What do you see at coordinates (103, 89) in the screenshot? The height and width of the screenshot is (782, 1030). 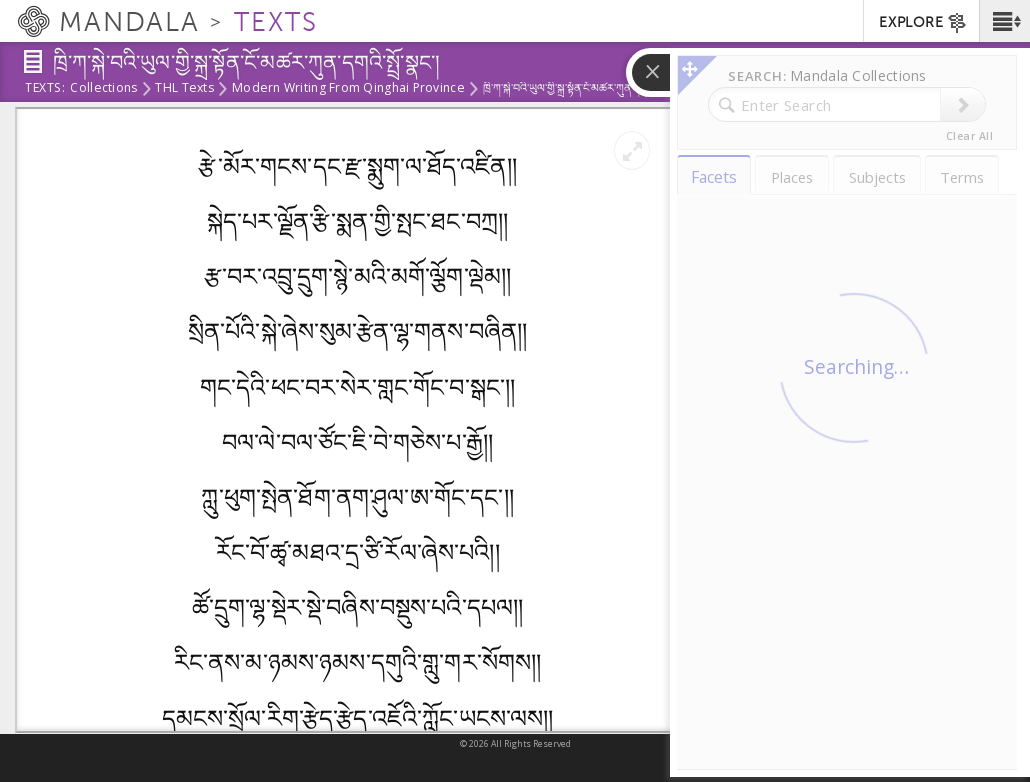 I see `Collections` at bounding box center [103, 89].